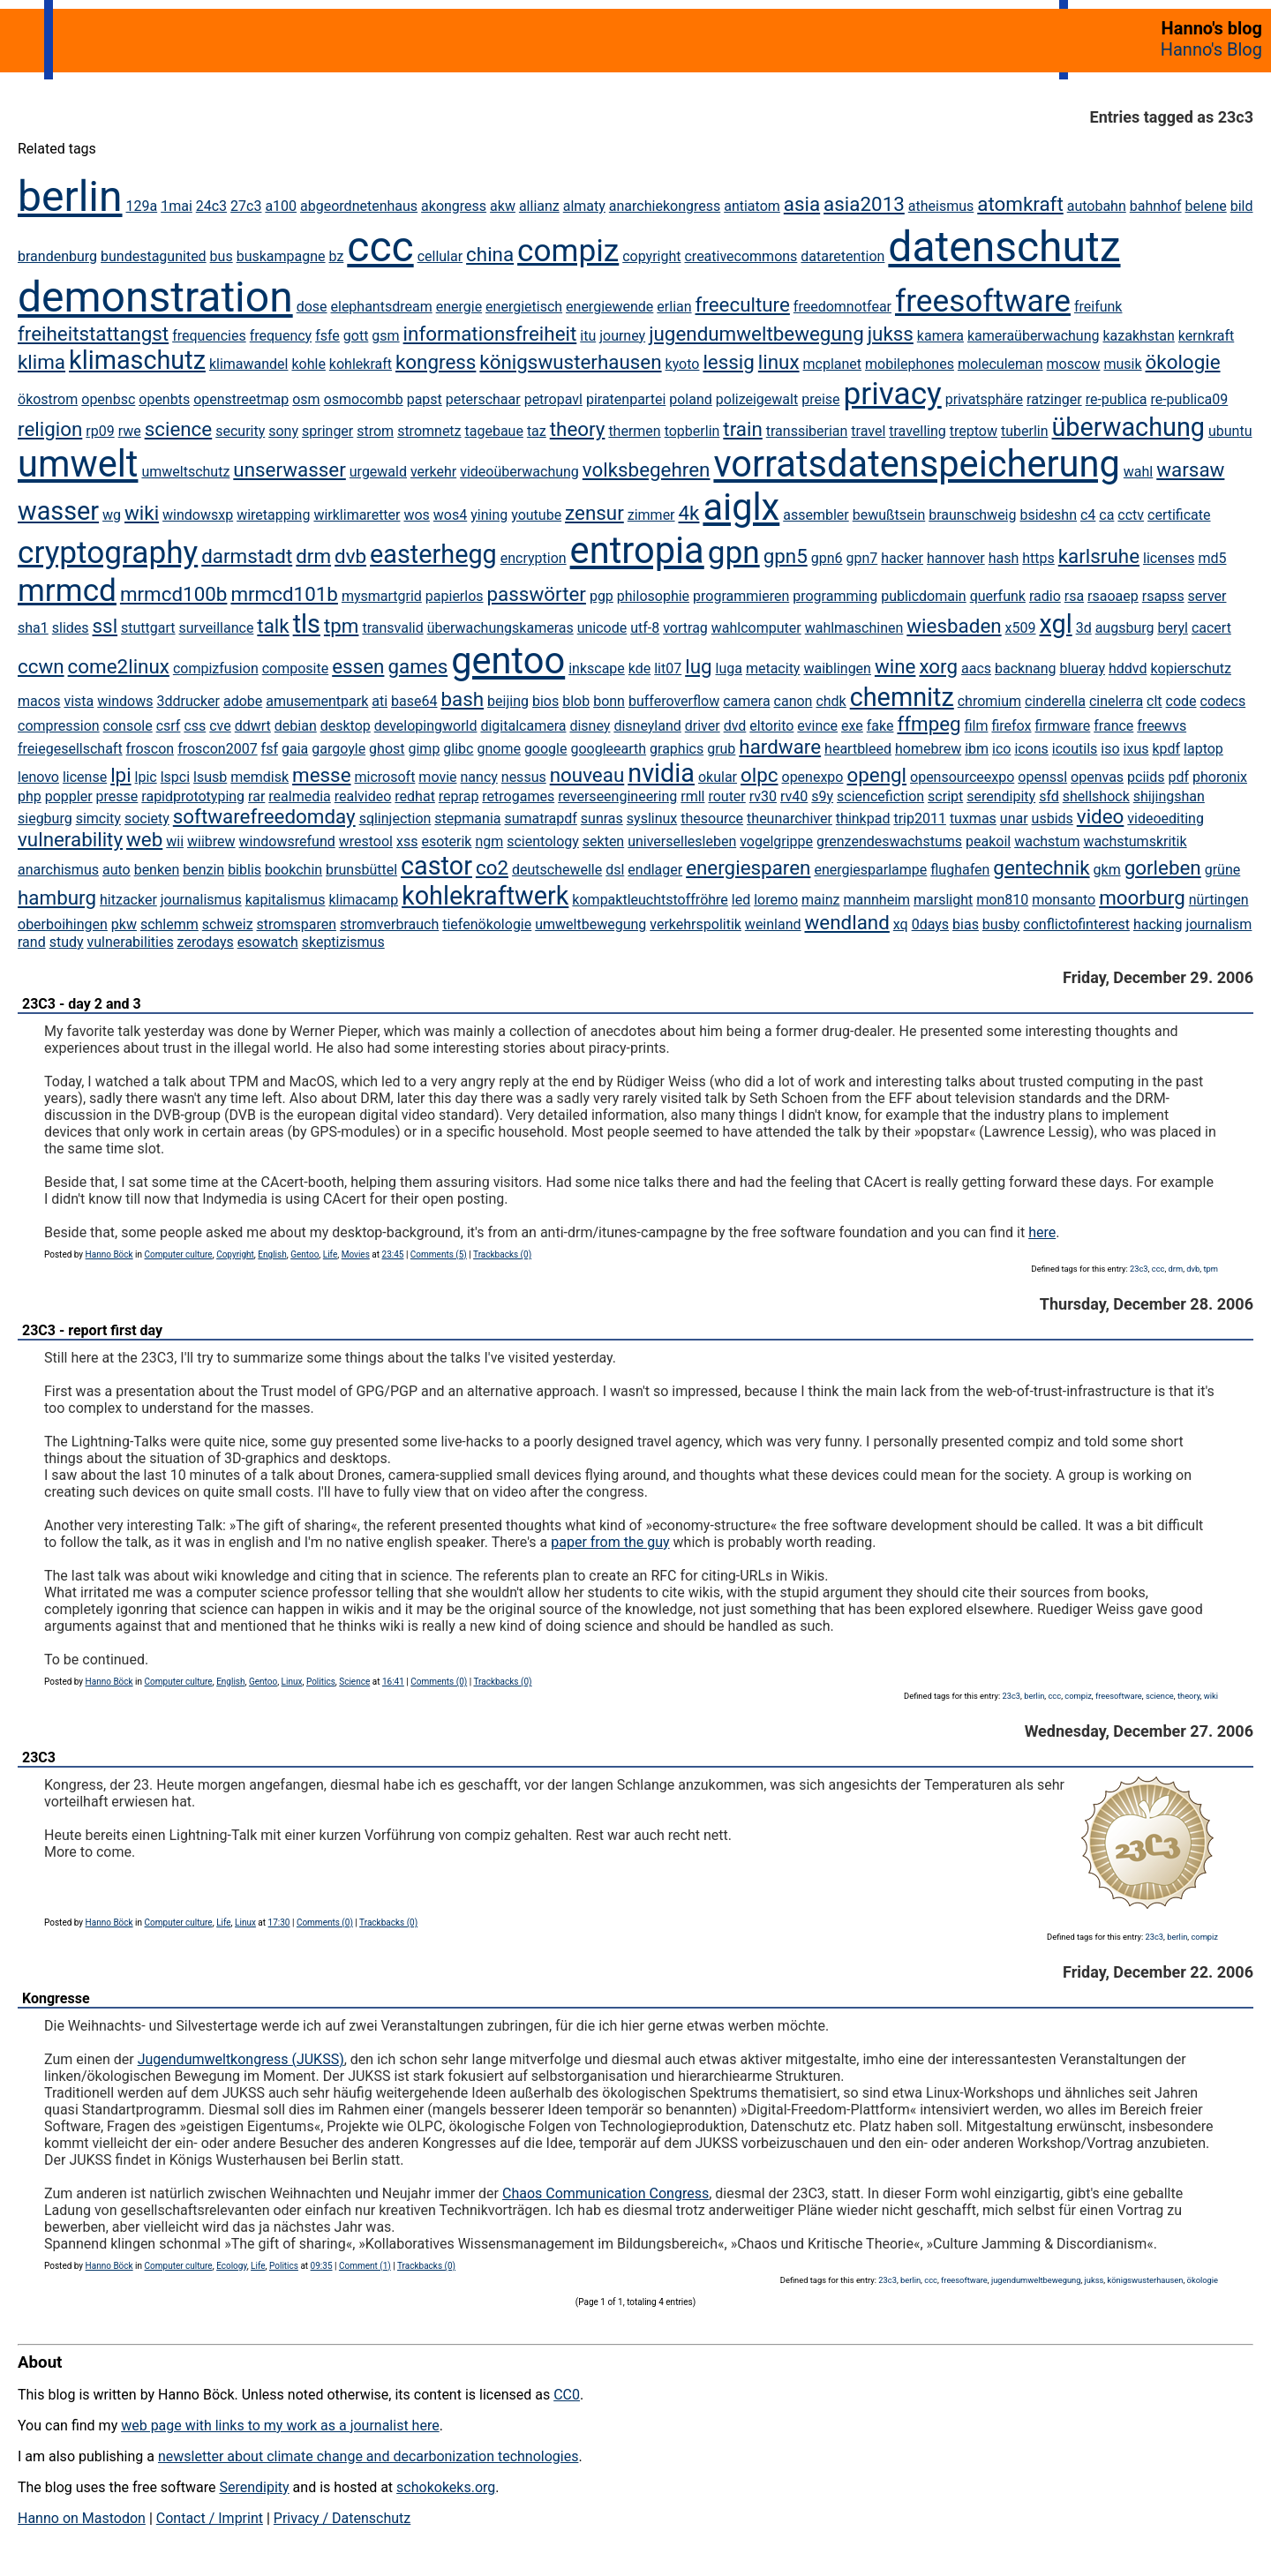 Image resolution: width=1271 pixels, height=2576 pixels. What do you see at coordinates (502, 1254) in the screenshot?
I see `Trackbacks (0)` at bounding box center [502, 1254].